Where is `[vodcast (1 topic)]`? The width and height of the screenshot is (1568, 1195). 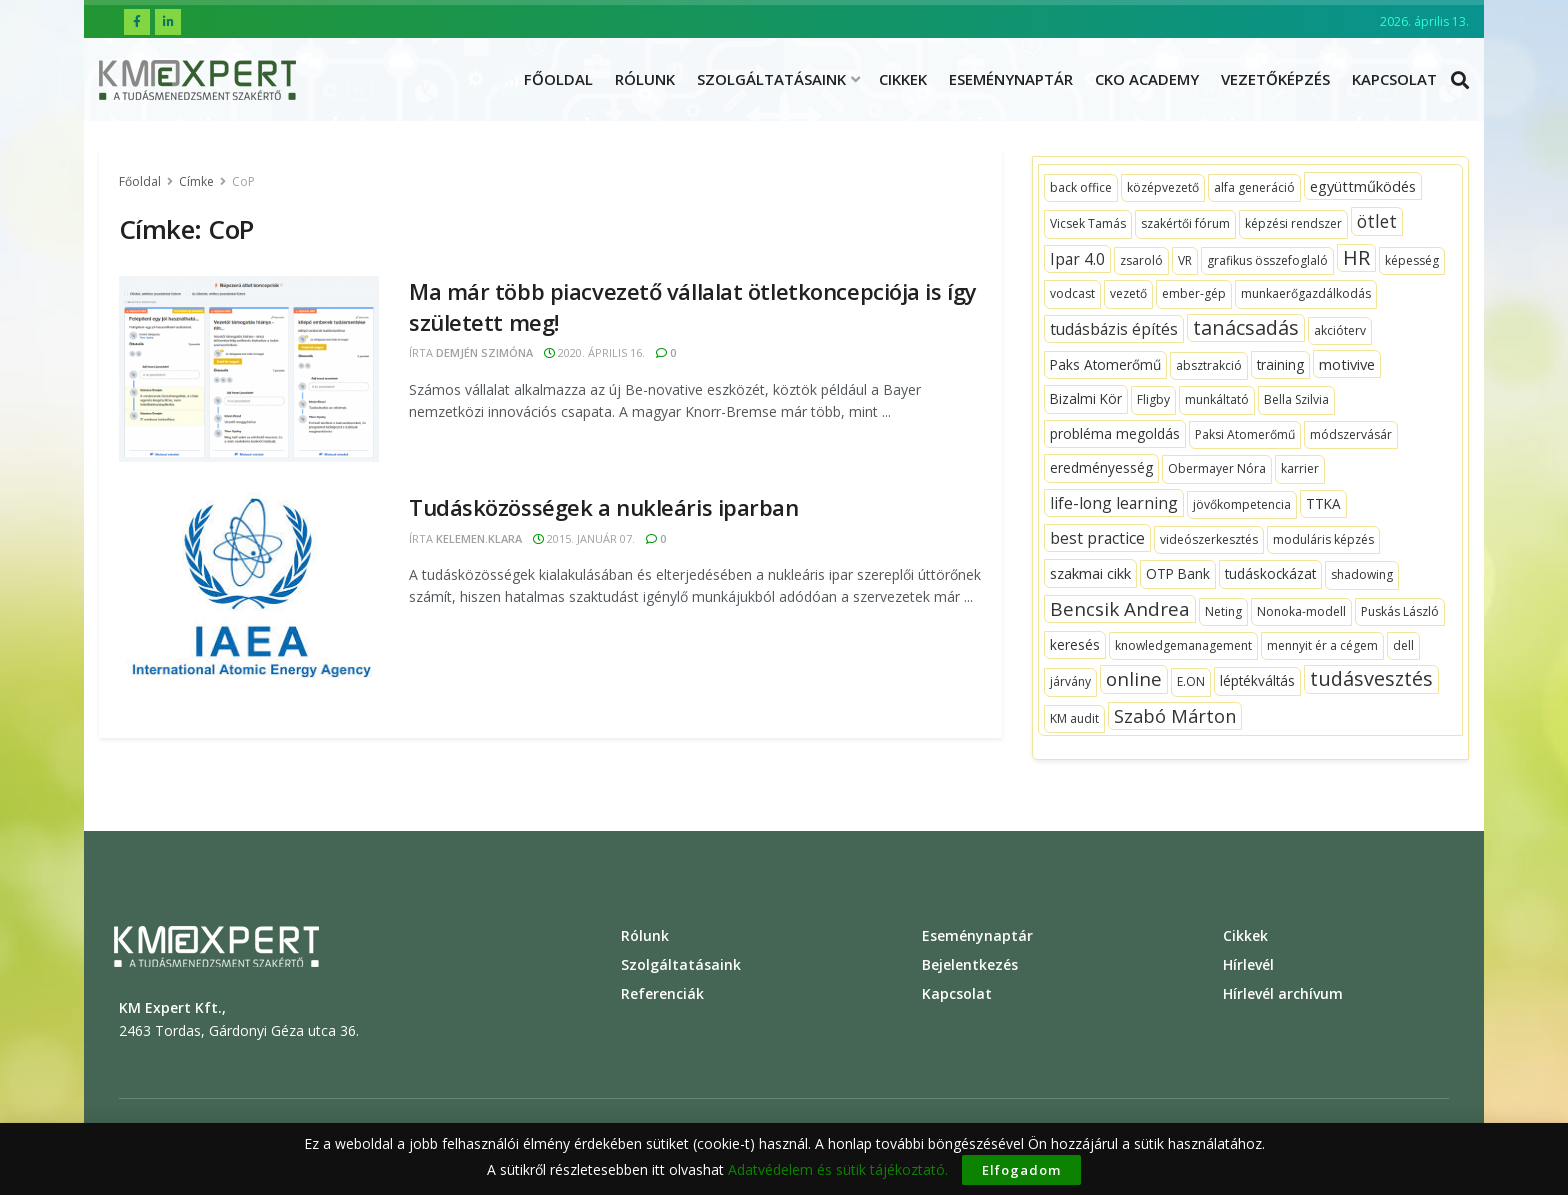
[vodcast (1 topic)] is located at coordinates (1072, 294).